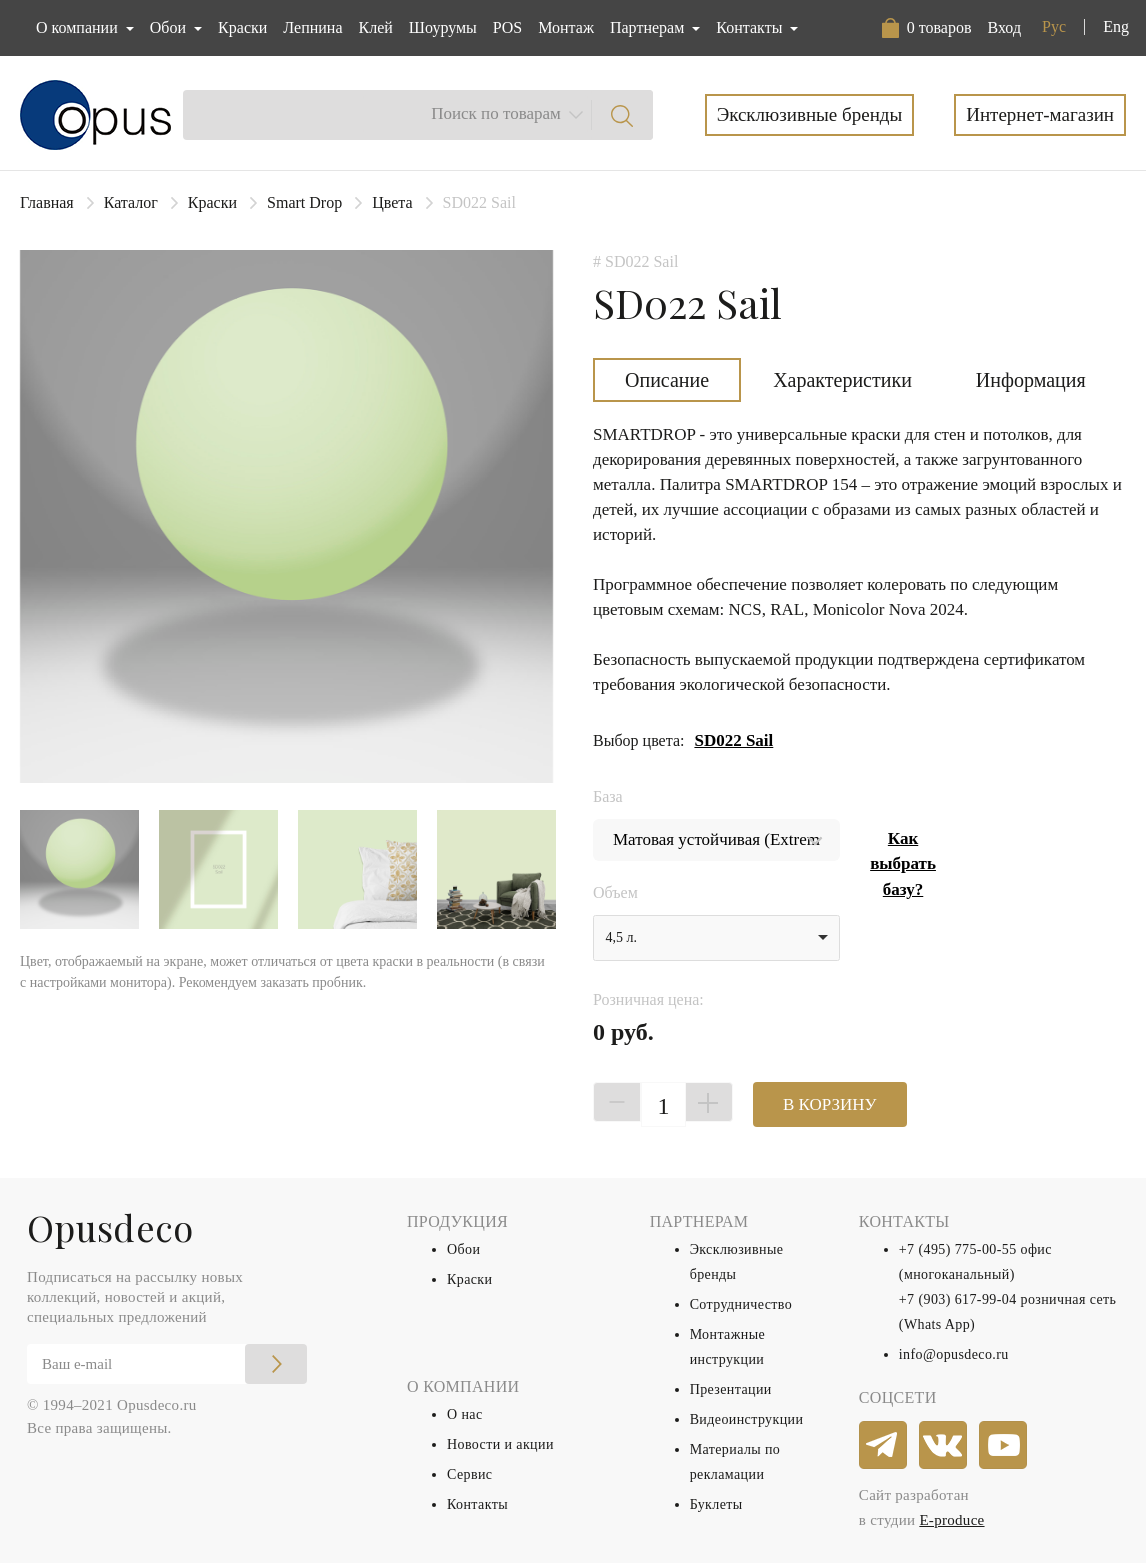 The image size is (1146, 1563). I want to click on Вход, so click(1004, 27).